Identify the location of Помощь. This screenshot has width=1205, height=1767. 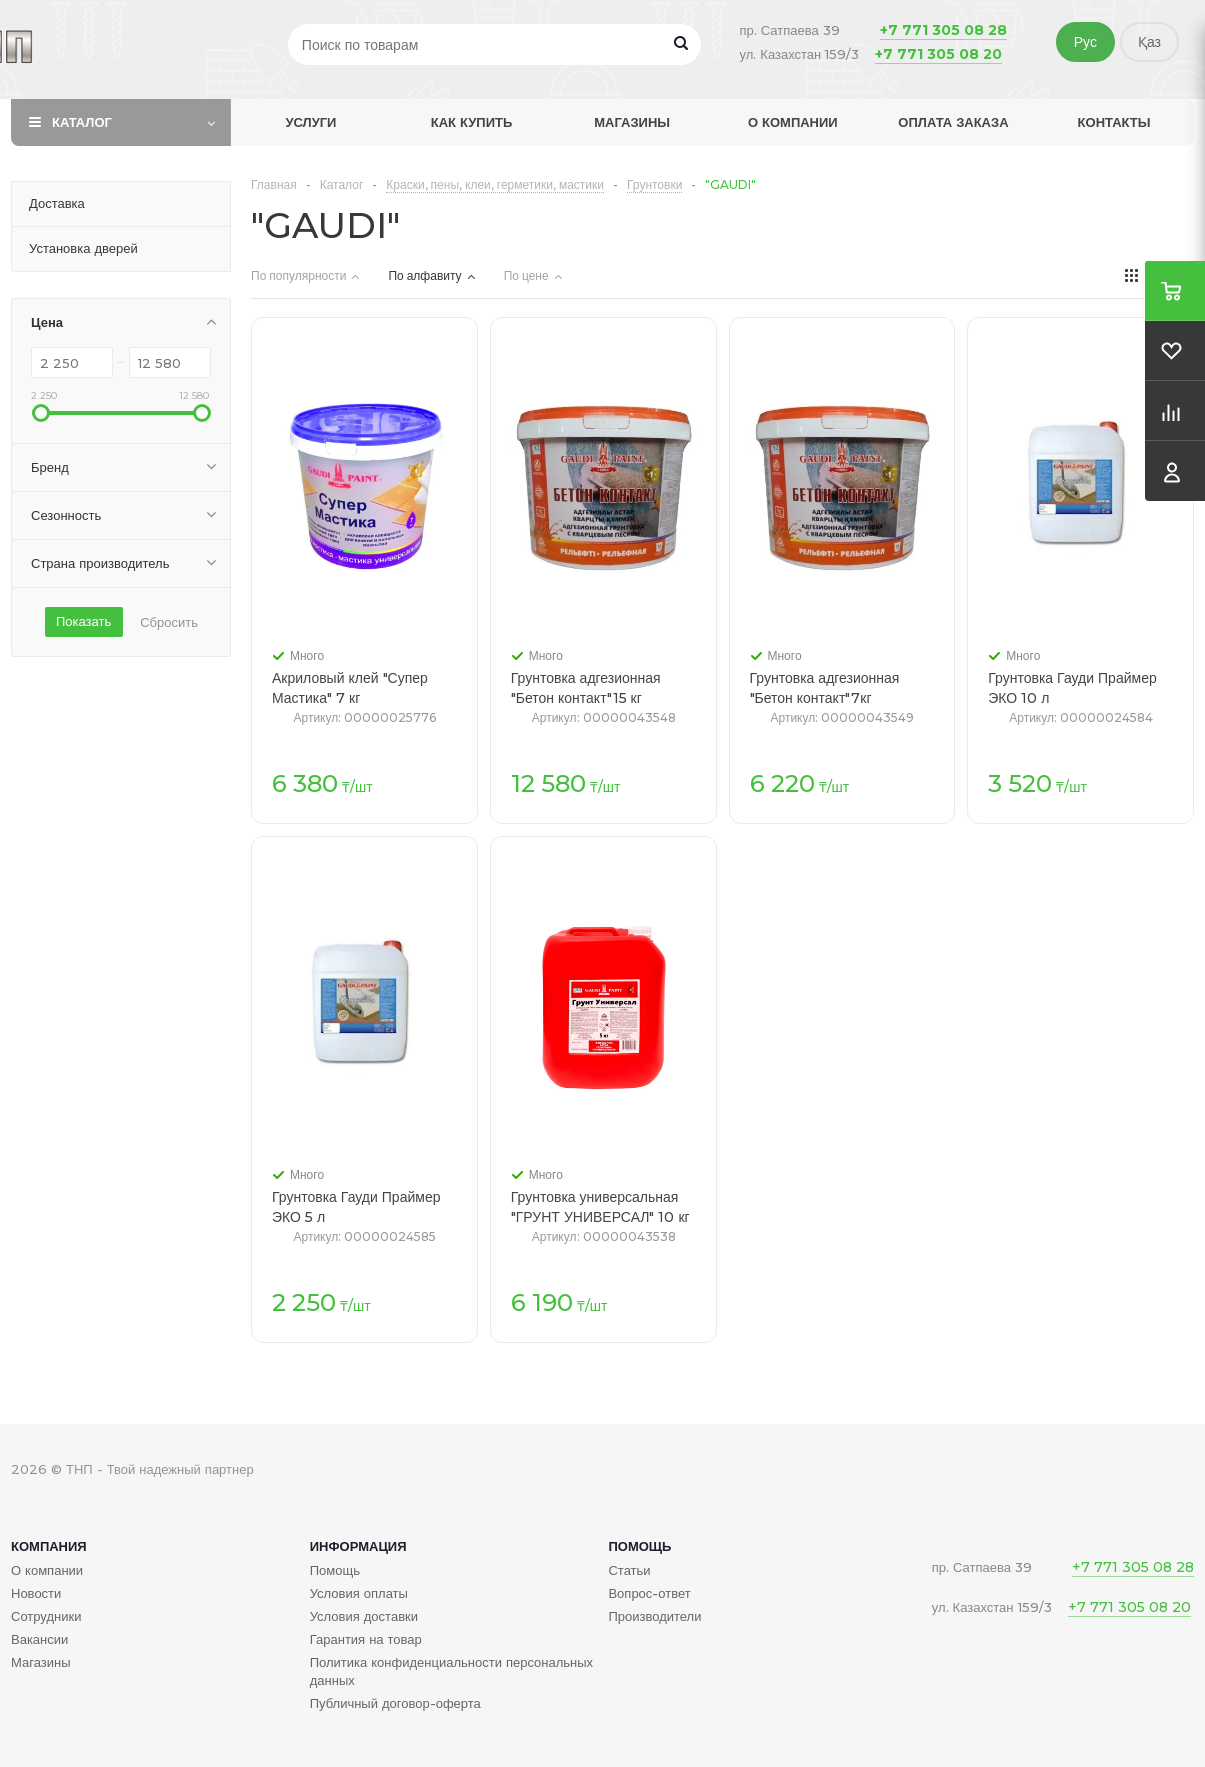
(639, 1546).